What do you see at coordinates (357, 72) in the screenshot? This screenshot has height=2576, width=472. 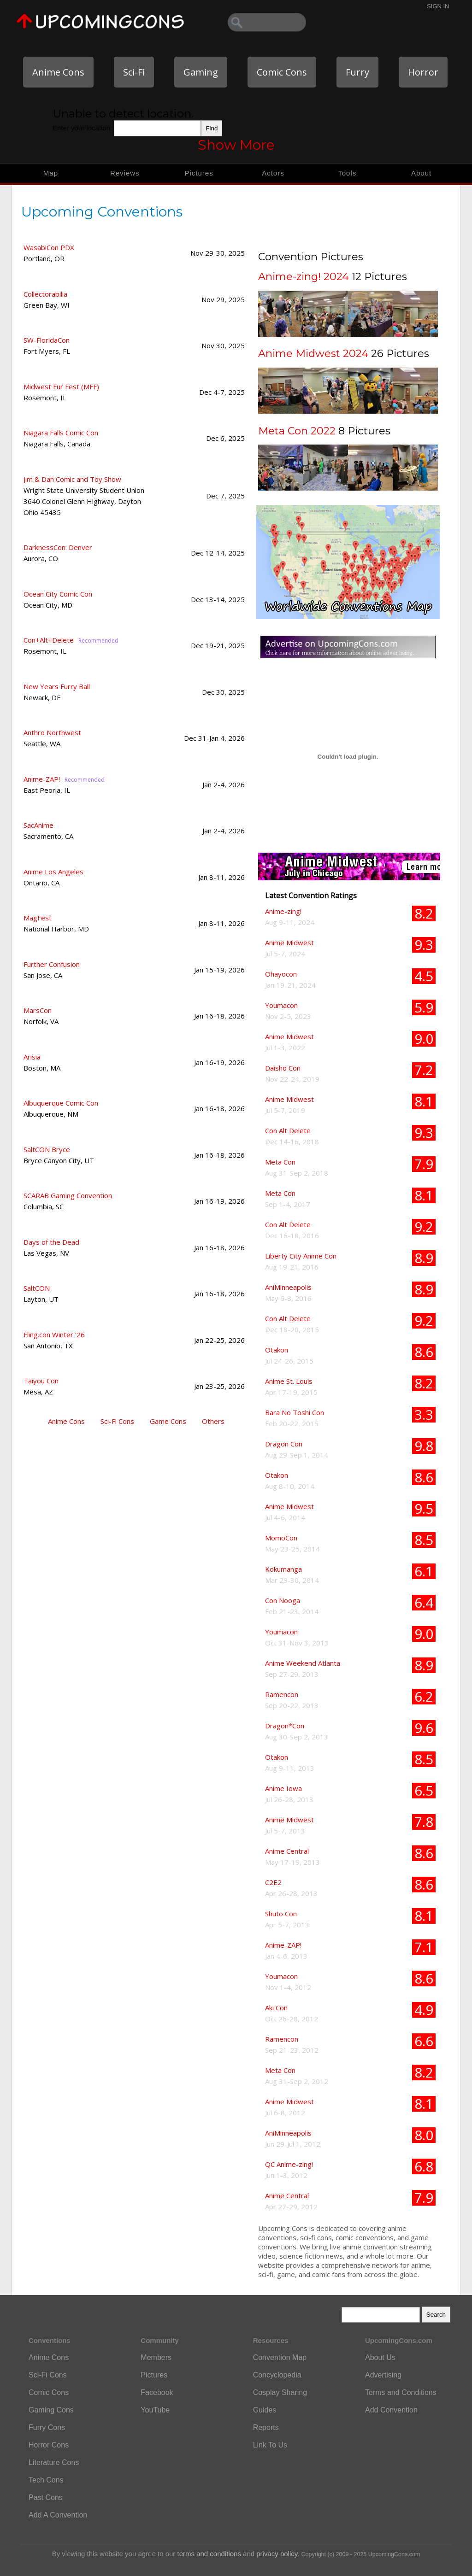 I see `Furry` at bounding box center [357, 72].